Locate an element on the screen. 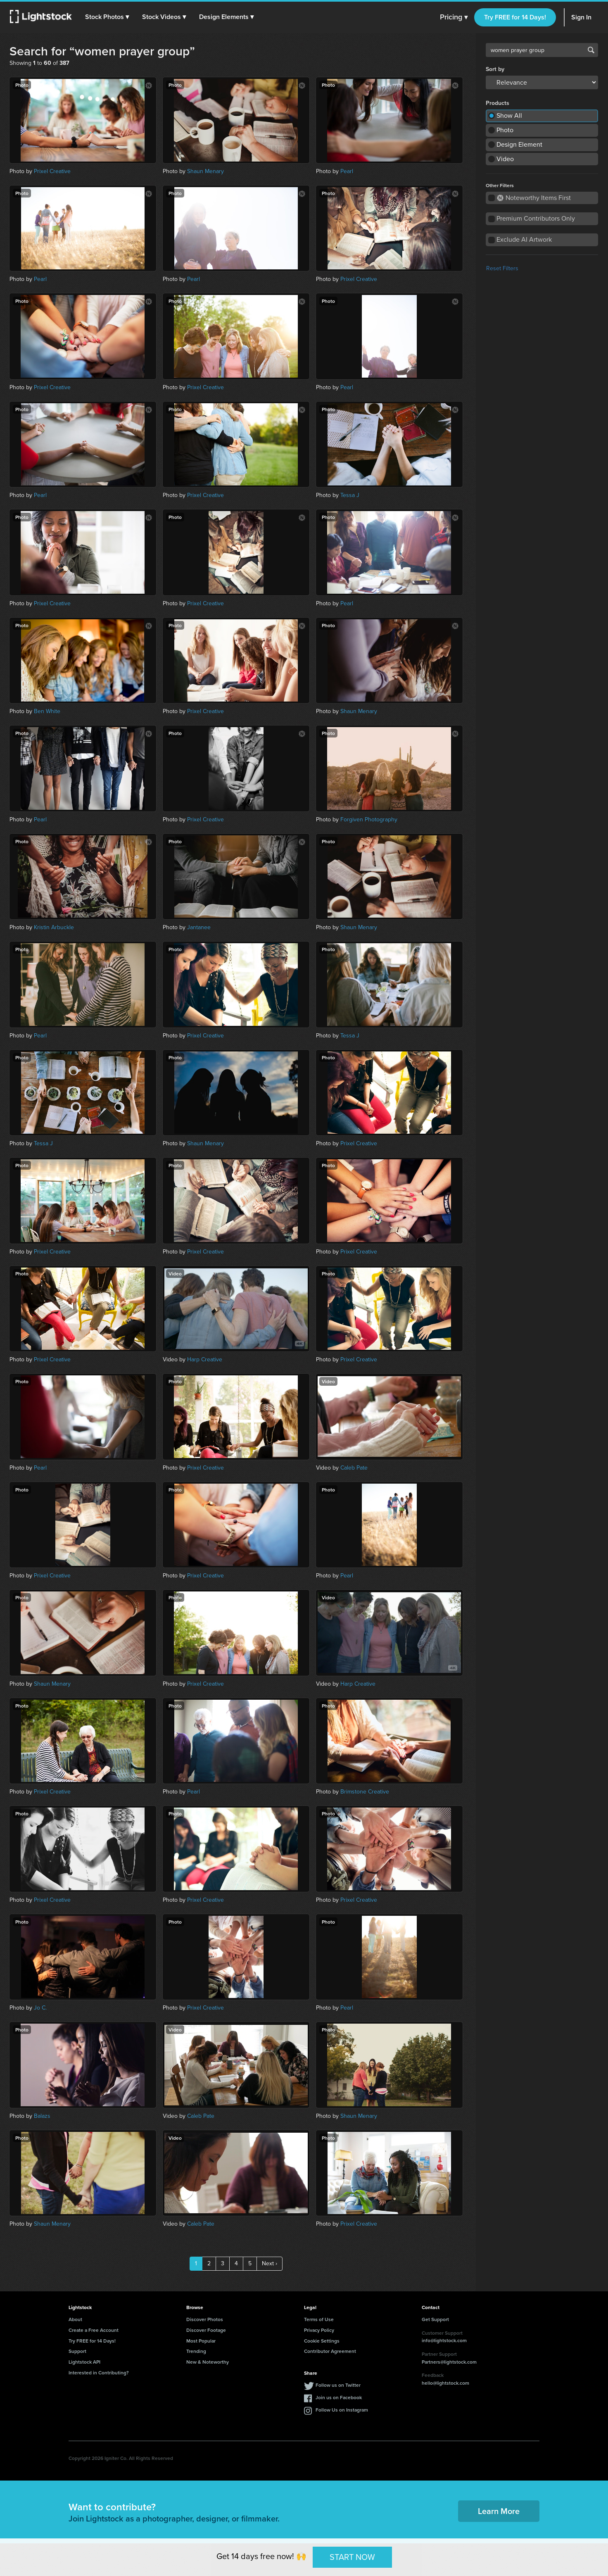 The height and width of the screenshot is (2576, 608). Create a Free Account is located at coordinates (94, 2329).